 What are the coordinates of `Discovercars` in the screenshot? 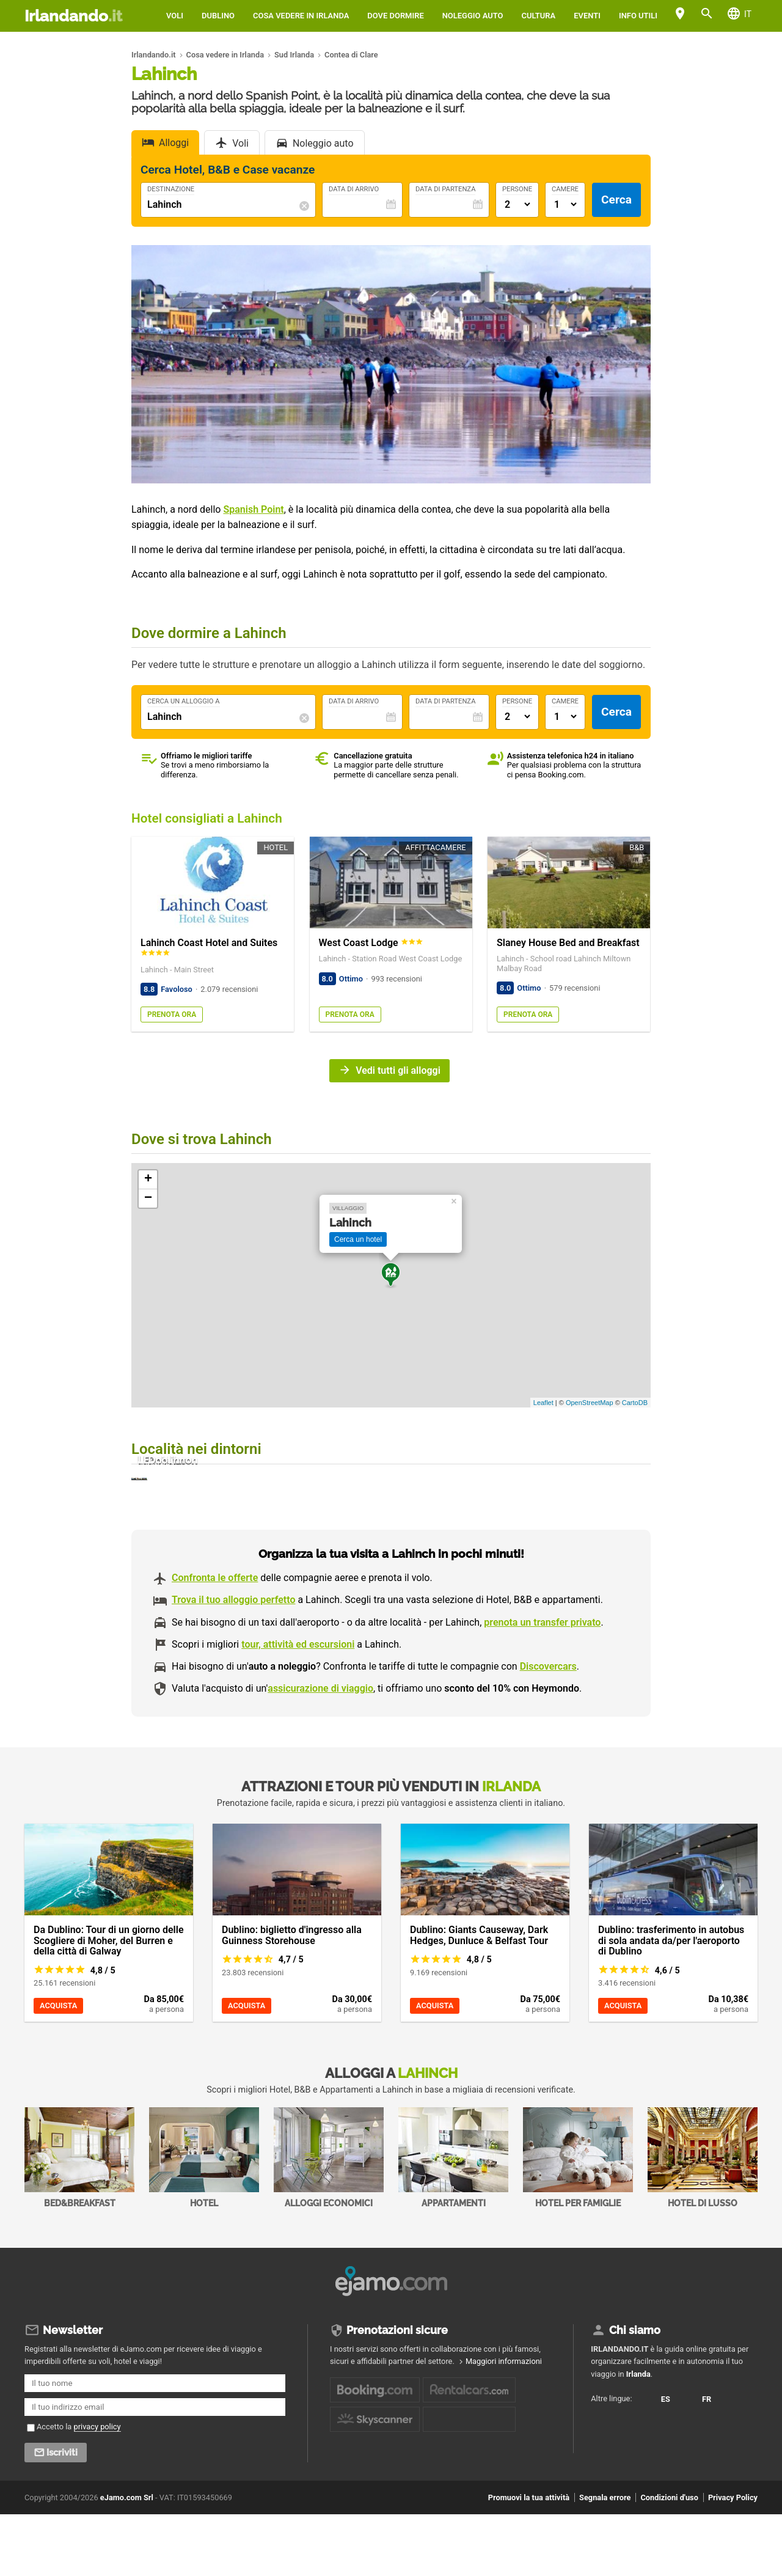 It's located at (548, 1732).